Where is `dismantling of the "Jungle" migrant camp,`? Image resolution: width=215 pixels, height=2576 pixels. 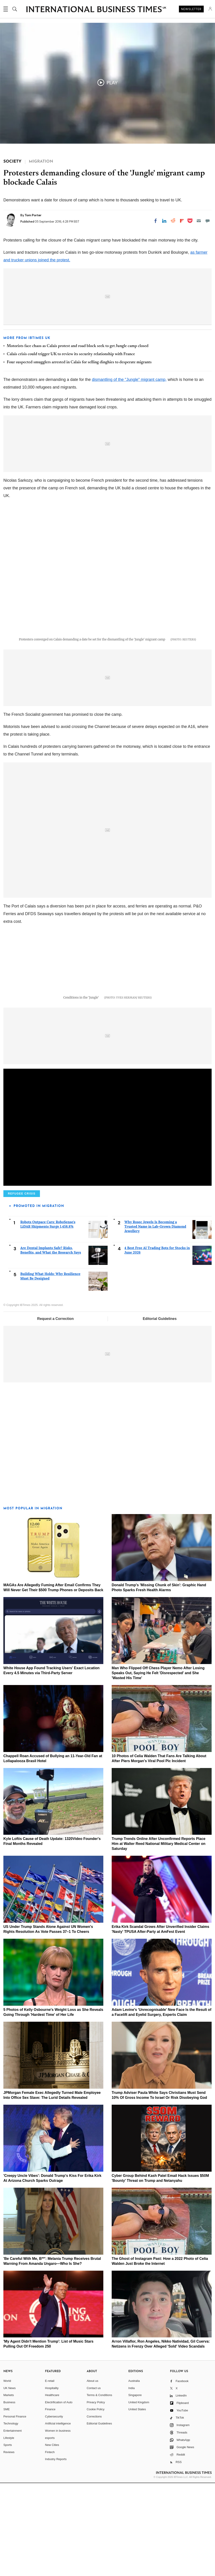 dismantling of the "Jungle" migrant camp, is located at coordinates (129, 379).